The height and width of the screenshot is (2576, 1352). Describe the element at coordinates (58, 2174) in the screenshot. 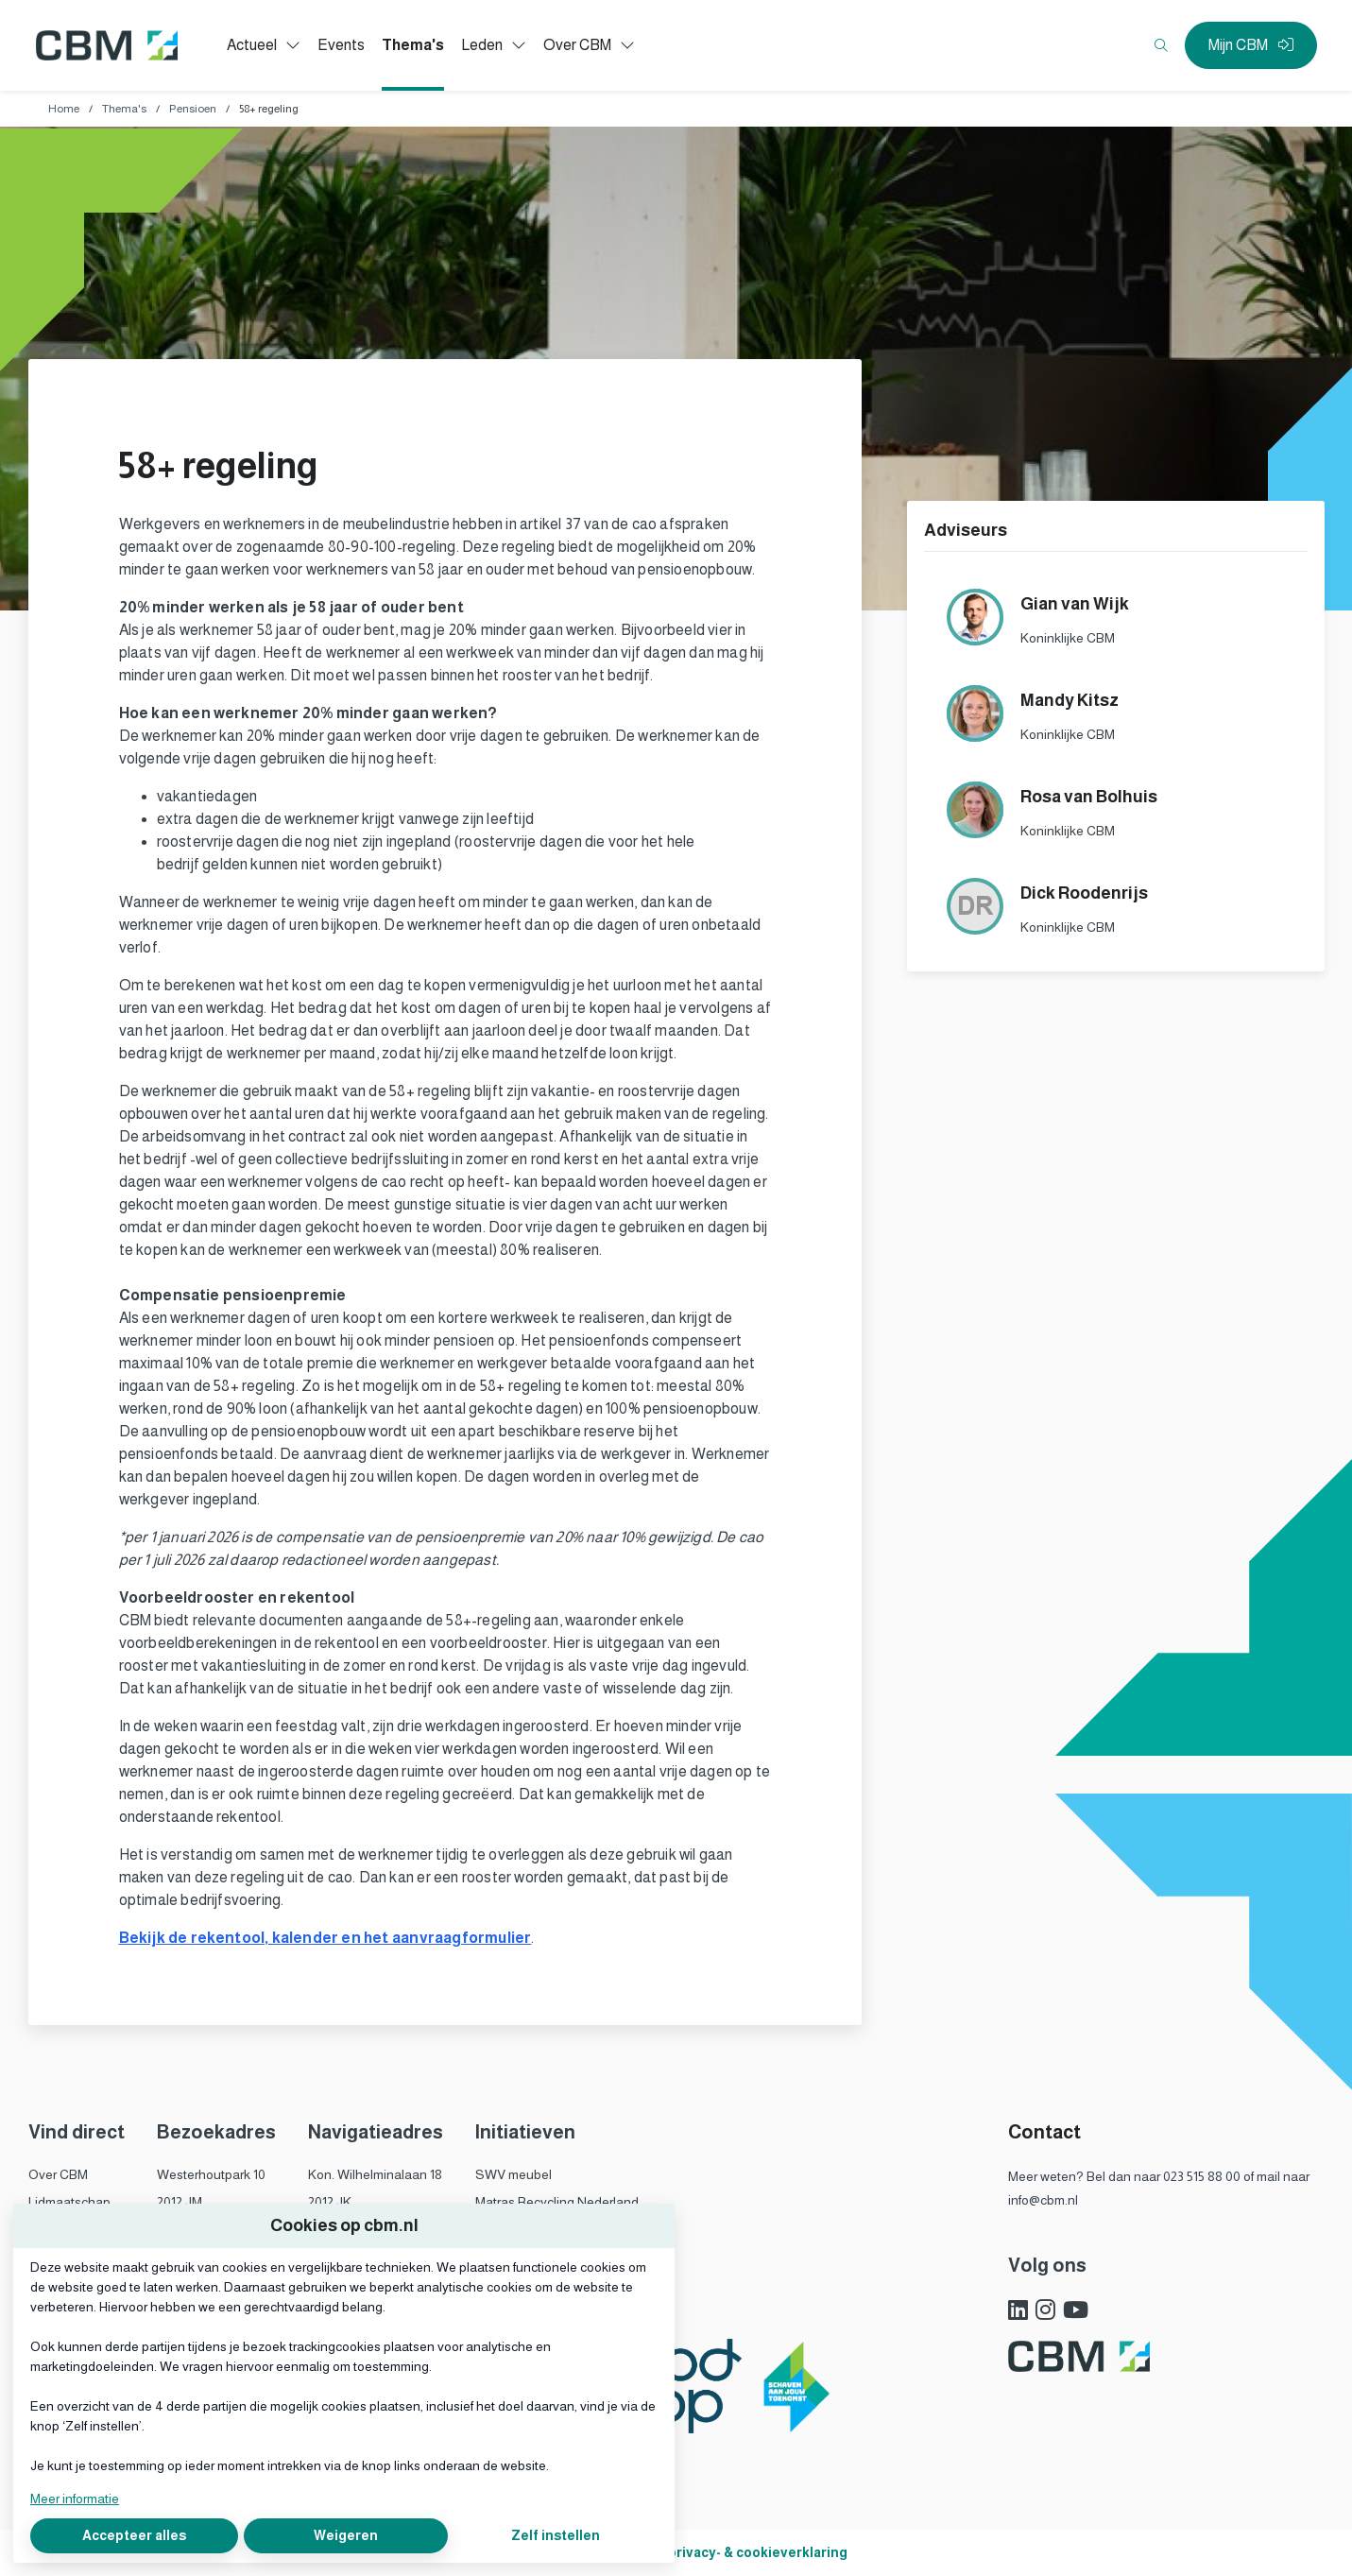

I see `Over CBM` at that location.